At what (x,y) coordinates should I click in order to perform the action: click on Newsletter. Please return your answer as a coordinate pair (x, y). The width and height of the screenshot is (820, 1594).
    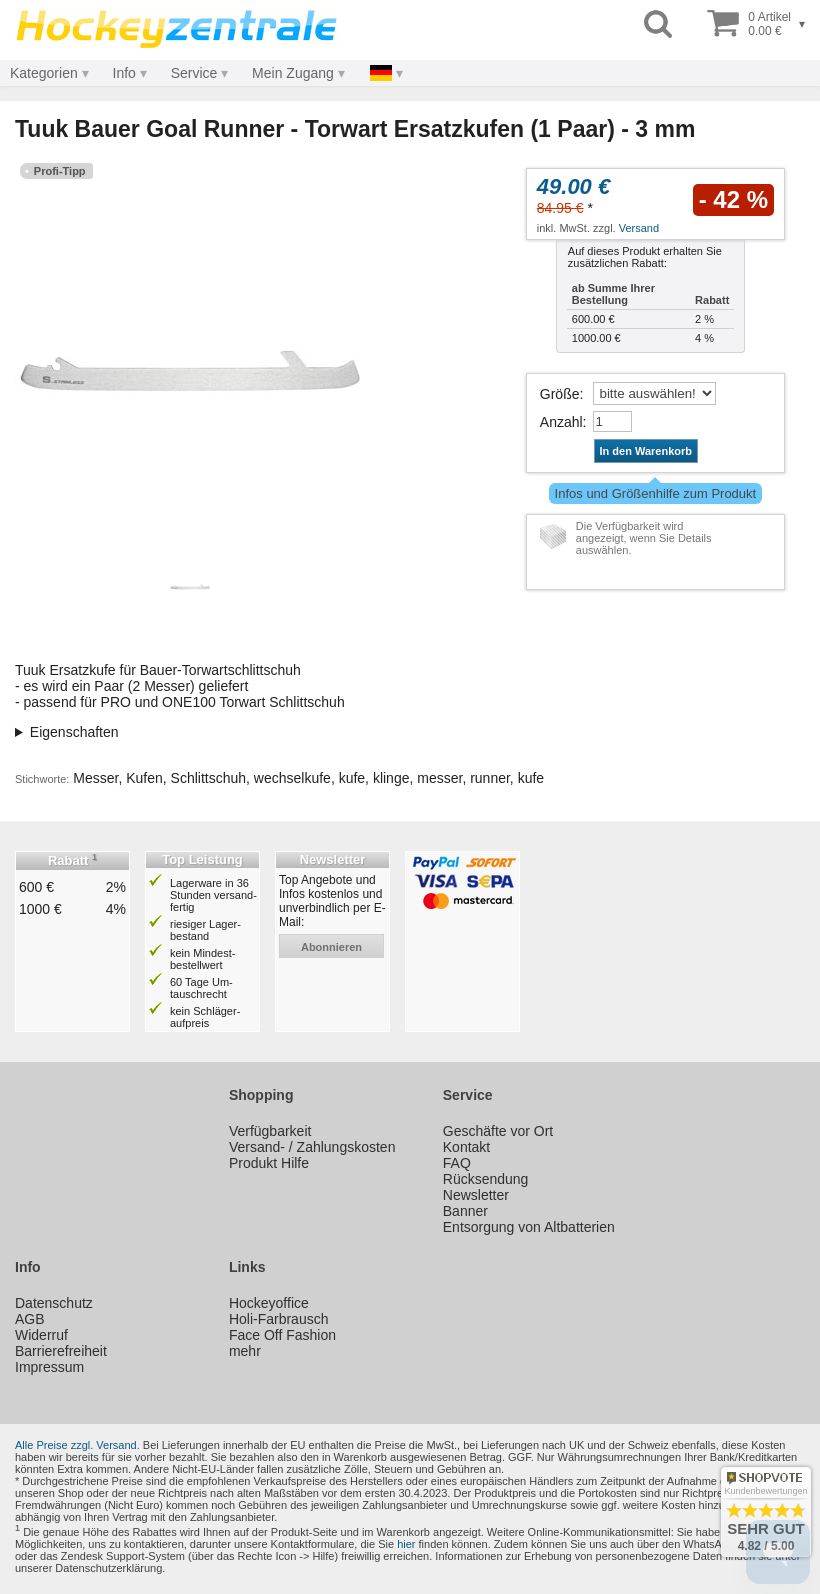
    Looking at the image, I should click on (476, 1195).